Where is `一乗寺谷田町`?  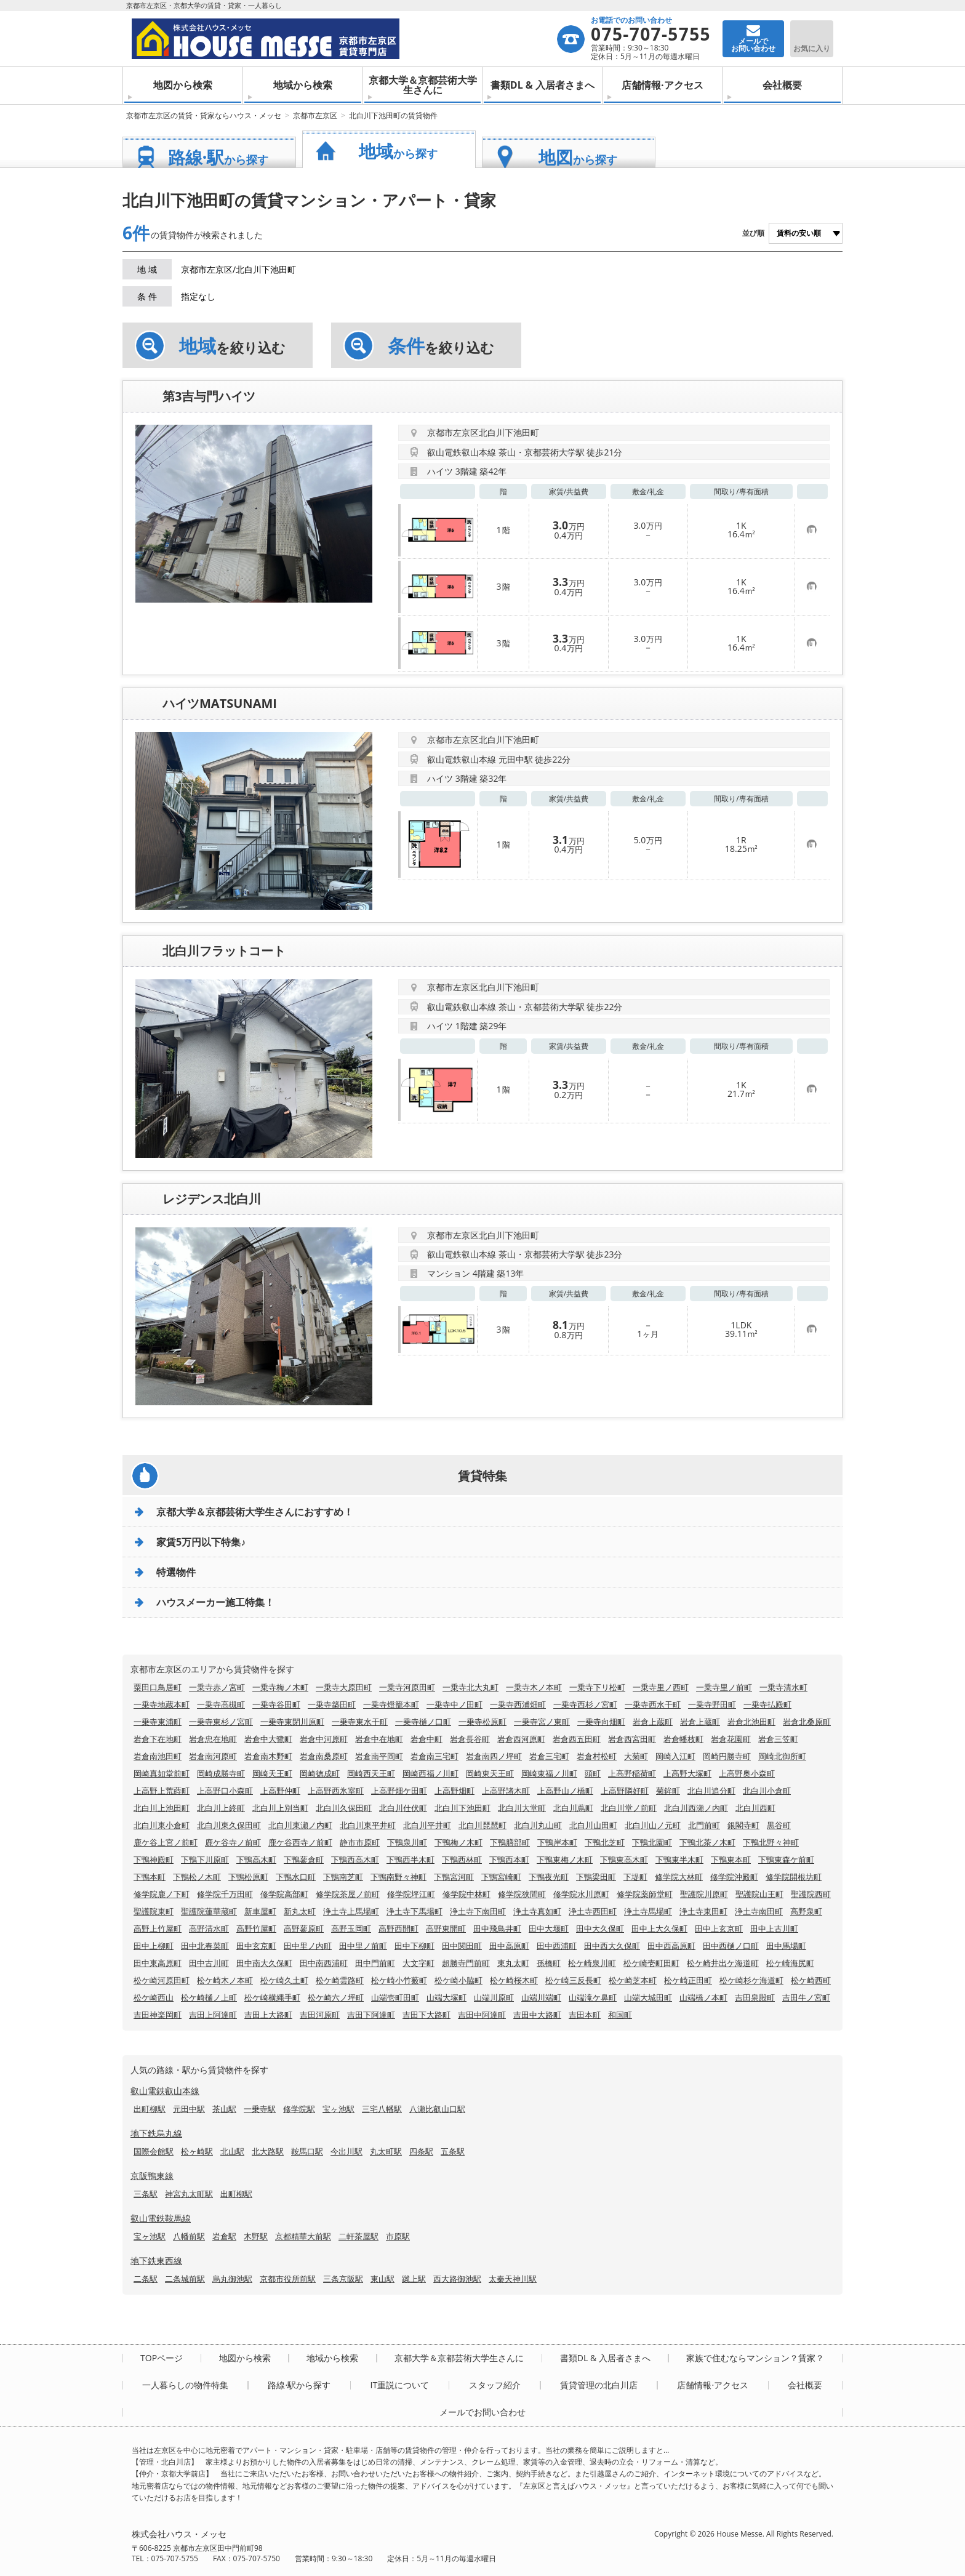
一乗寺谷田町 is located at coordinates (276, 1704).